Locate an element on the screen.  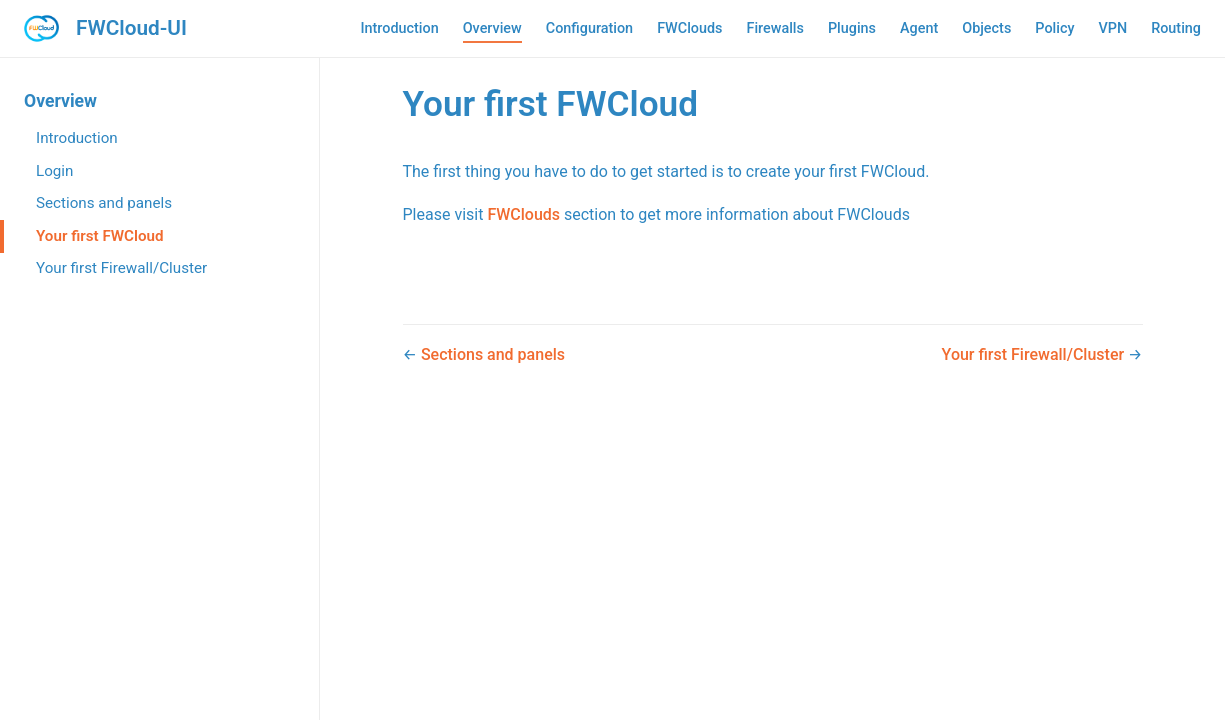
Firewalls is located at coordinates (774, 28).